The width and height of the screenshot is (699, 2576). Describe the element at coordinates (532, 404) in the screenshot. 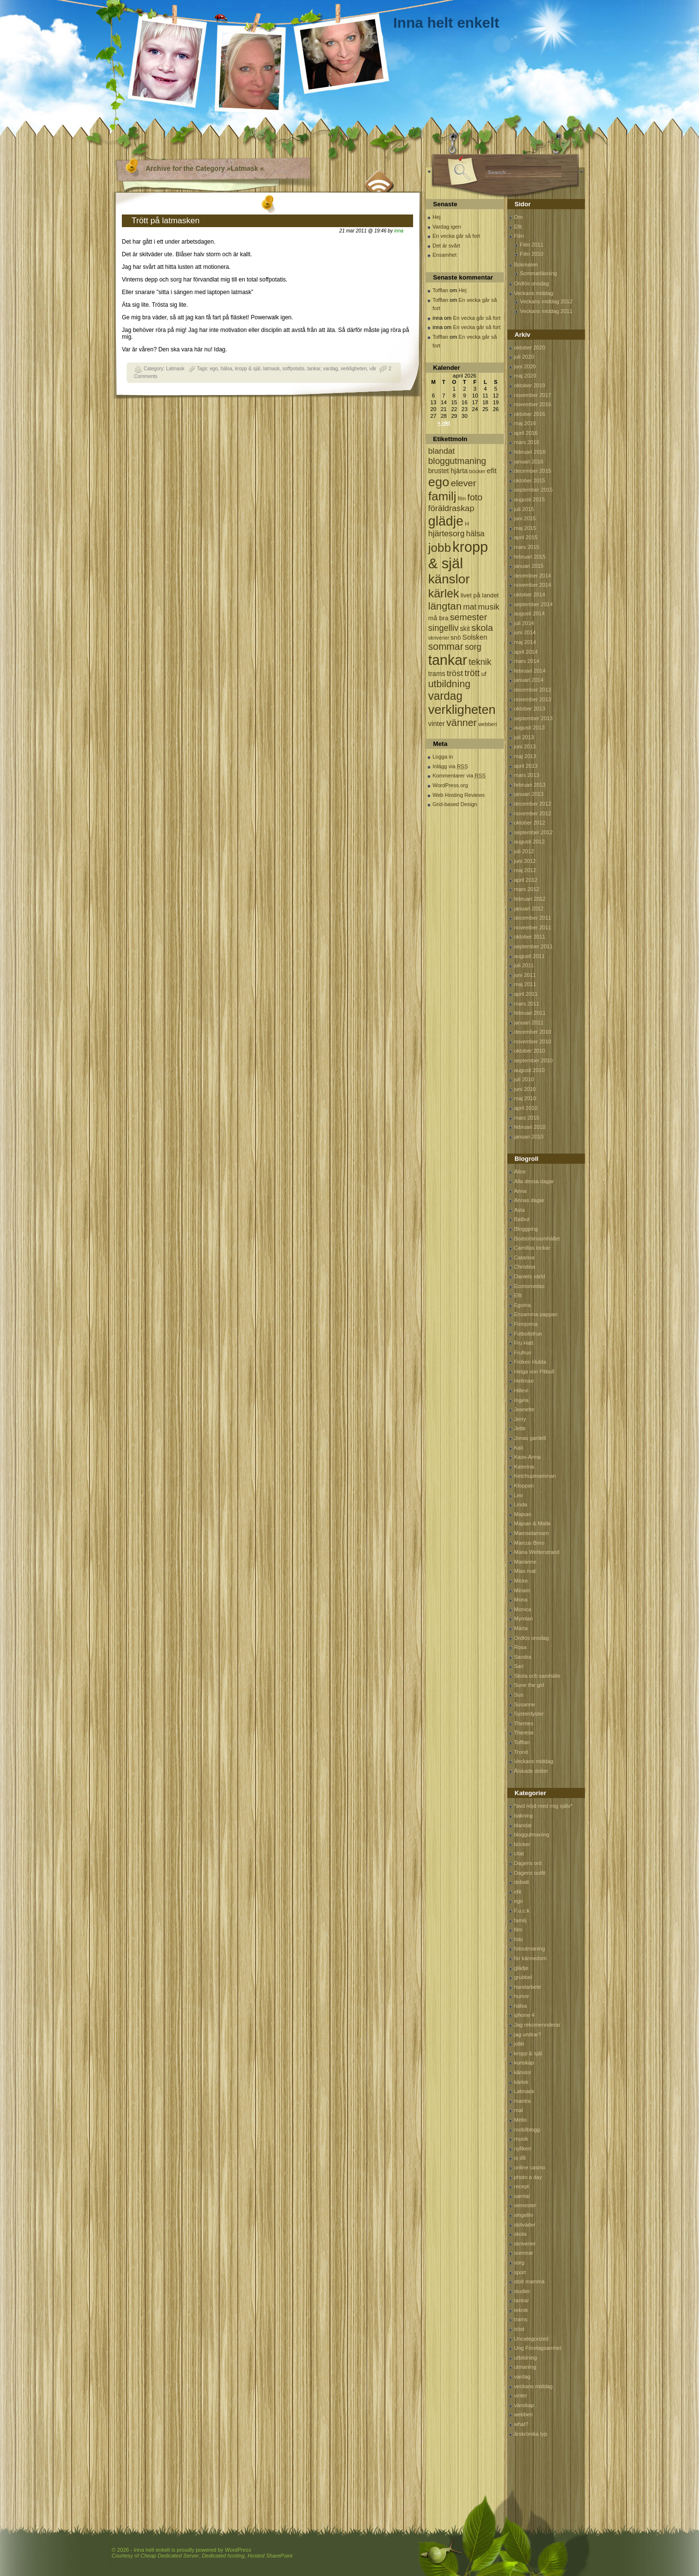

I see `november 2016` at that location.